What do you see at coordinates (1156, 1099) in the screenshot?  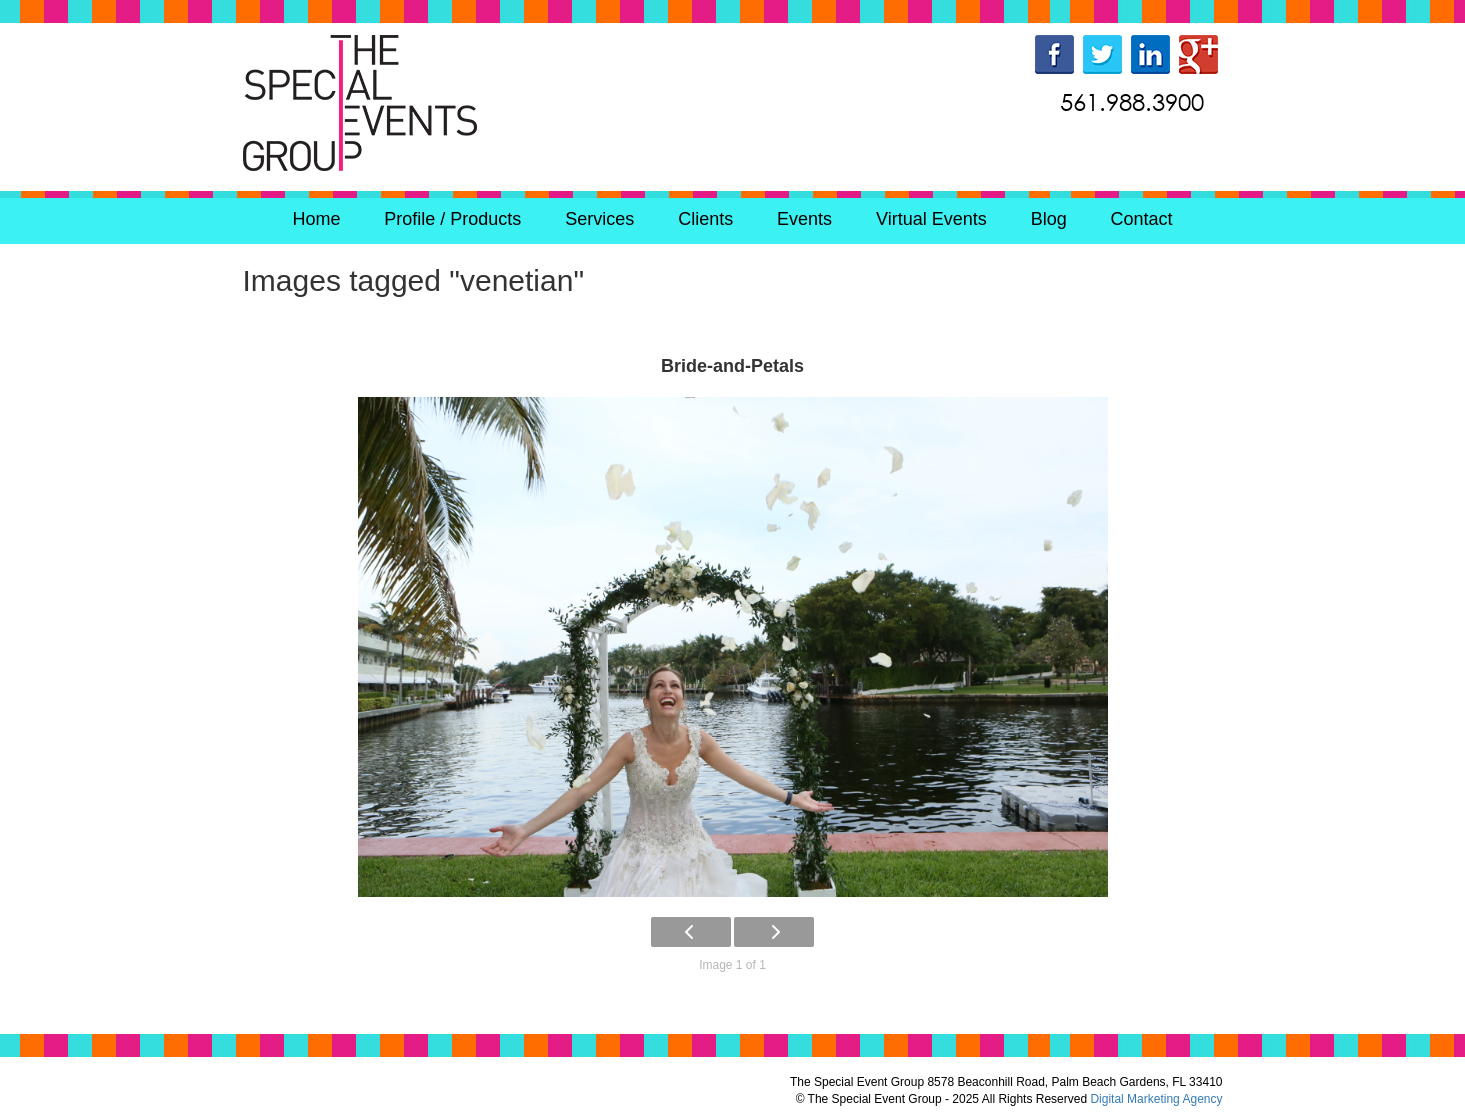 I see `Digital Marketing Agency` at bounding box center [1156, 1099].